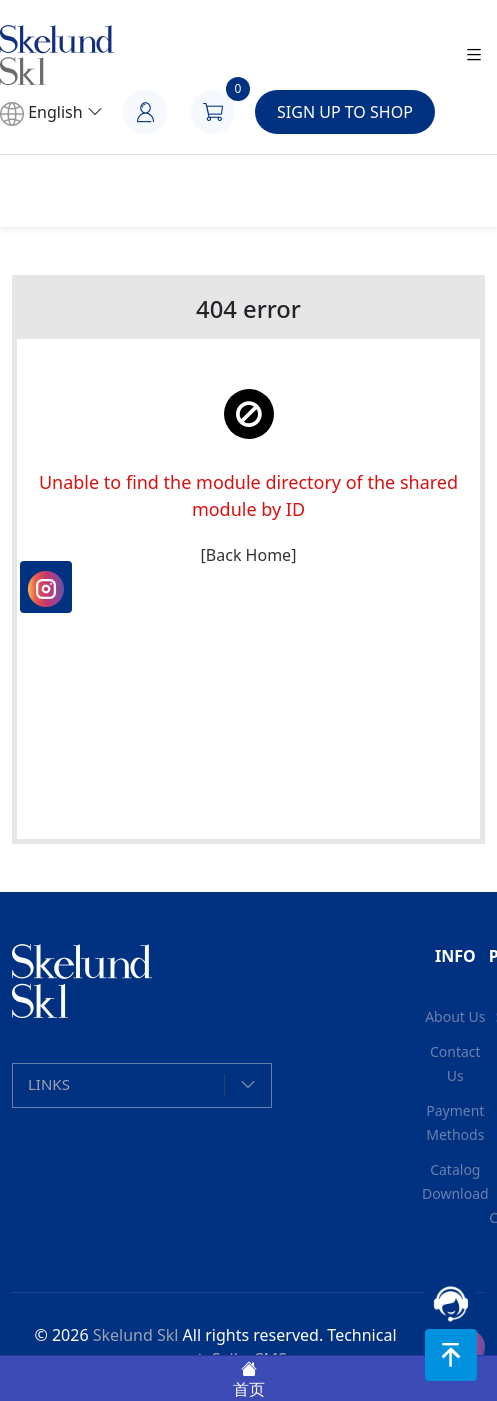 The height and width of the screenshot is (1401, 497). Describe the element at coordinates (474, 55) in the screenshot. I see `[Toggle navigation]` at that location.